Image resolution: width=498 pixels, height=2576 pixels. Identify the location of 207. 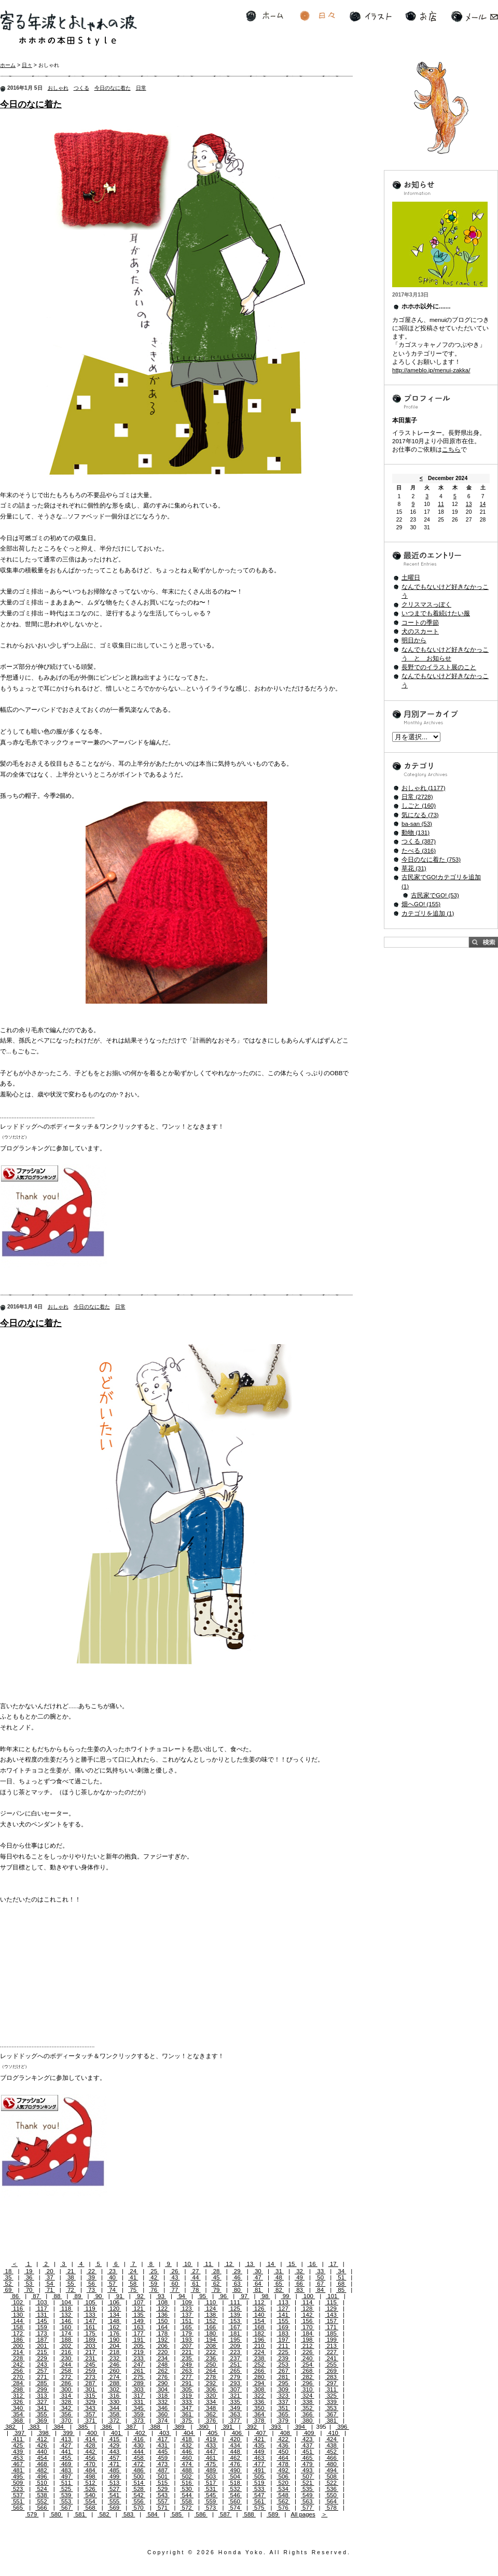
(186, 2346).